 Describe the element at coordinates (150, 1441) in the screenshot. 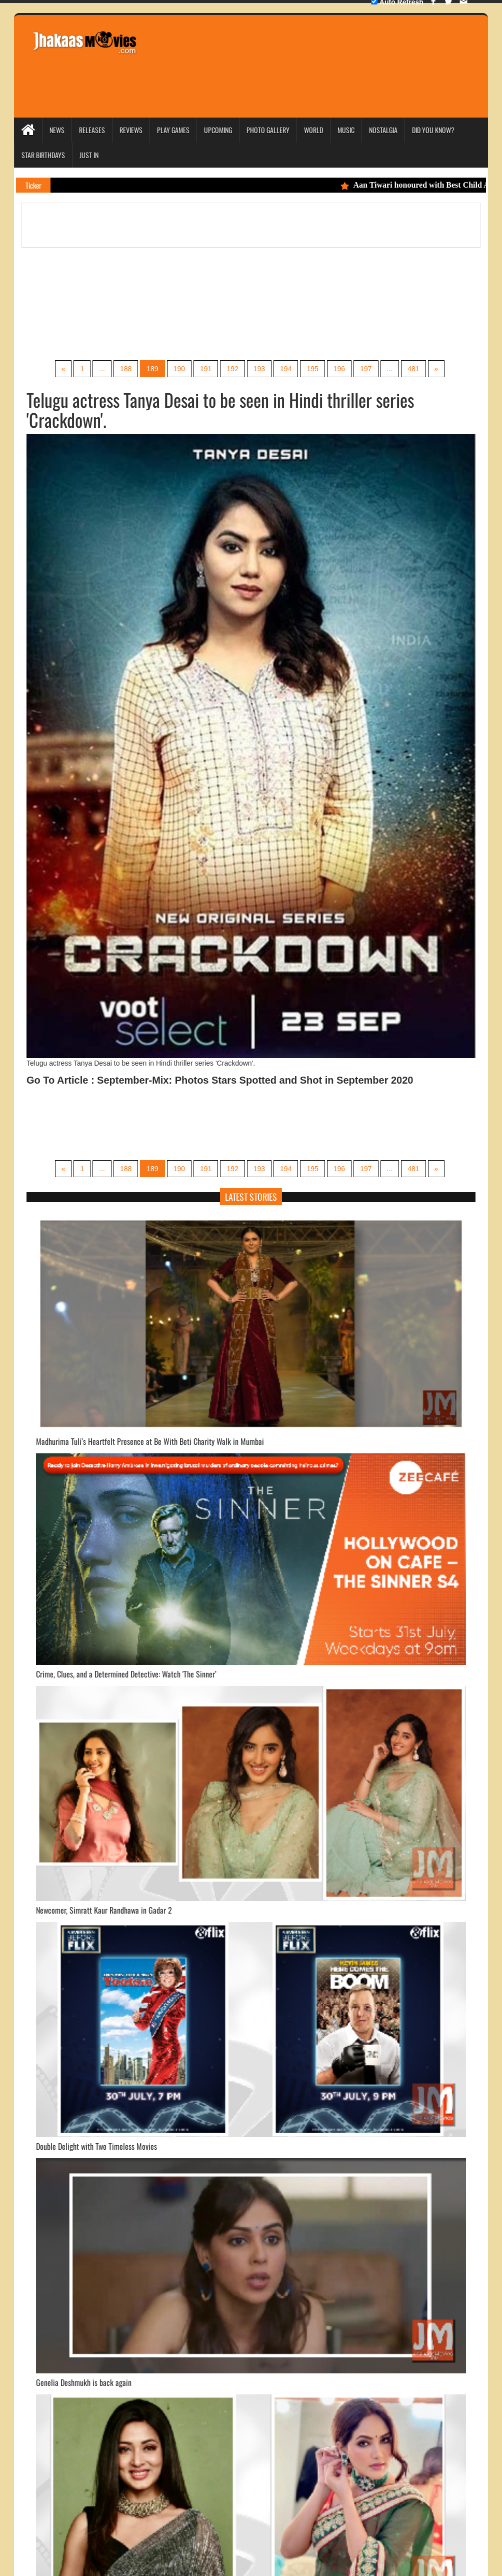

I see `Madhurima Tuli’s Heartfelt Presence at Be With Beti Charity Walk in Mumbai` at that location.